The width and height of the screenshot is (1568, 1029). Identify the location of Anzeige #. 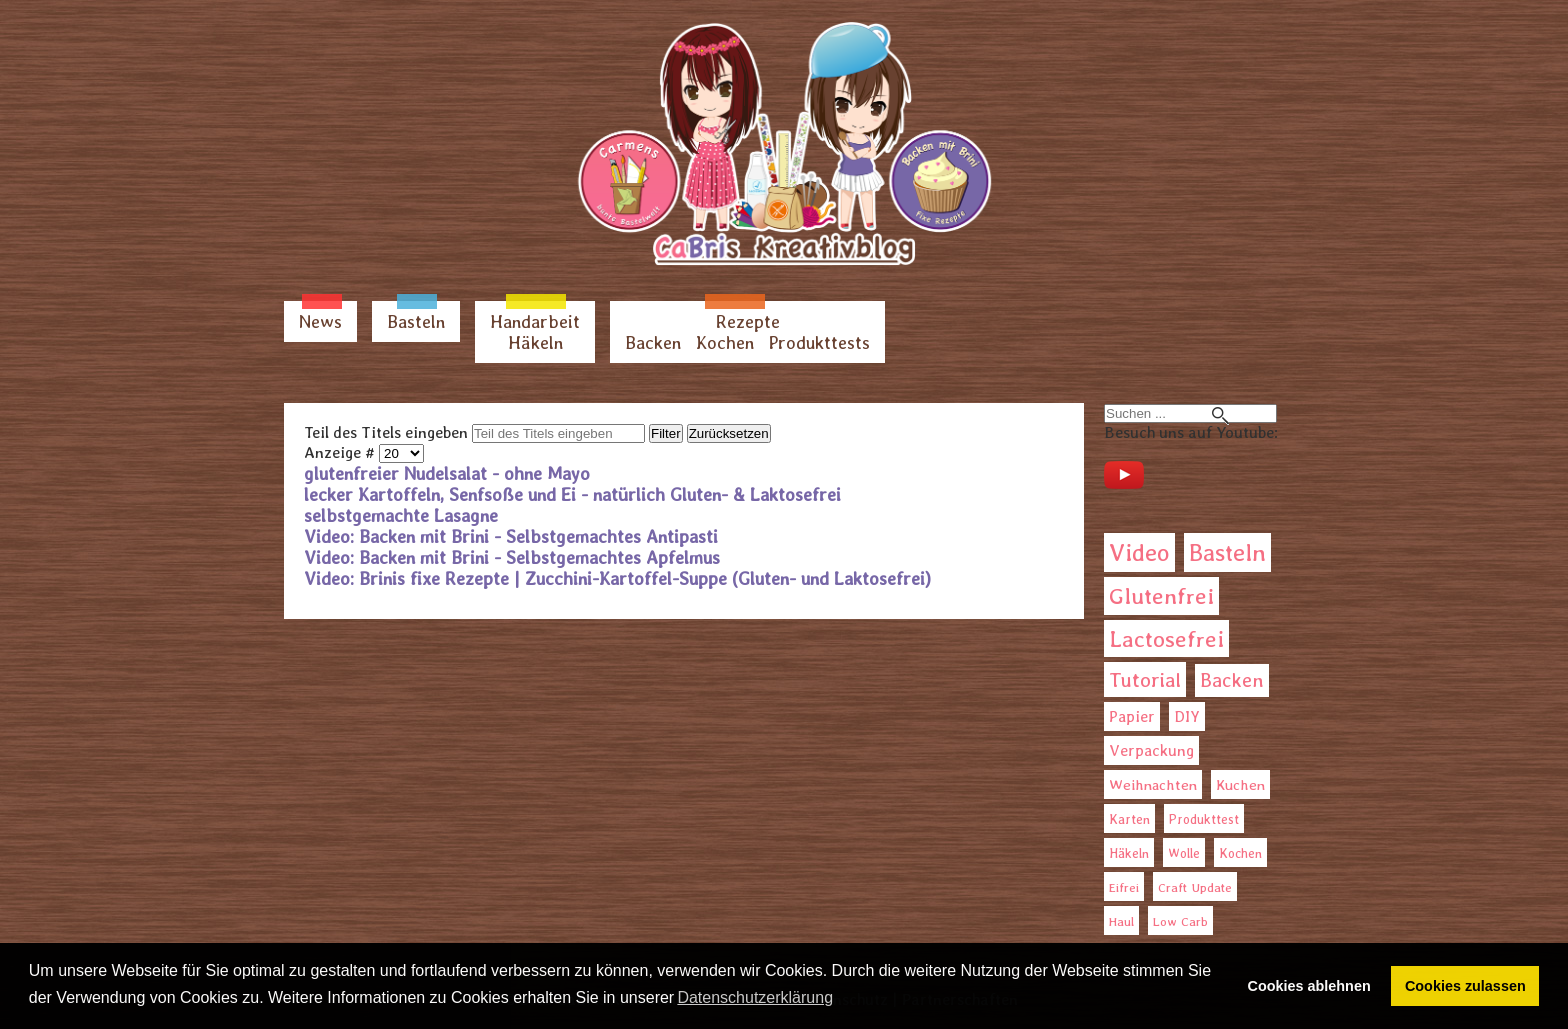
(341, 452).